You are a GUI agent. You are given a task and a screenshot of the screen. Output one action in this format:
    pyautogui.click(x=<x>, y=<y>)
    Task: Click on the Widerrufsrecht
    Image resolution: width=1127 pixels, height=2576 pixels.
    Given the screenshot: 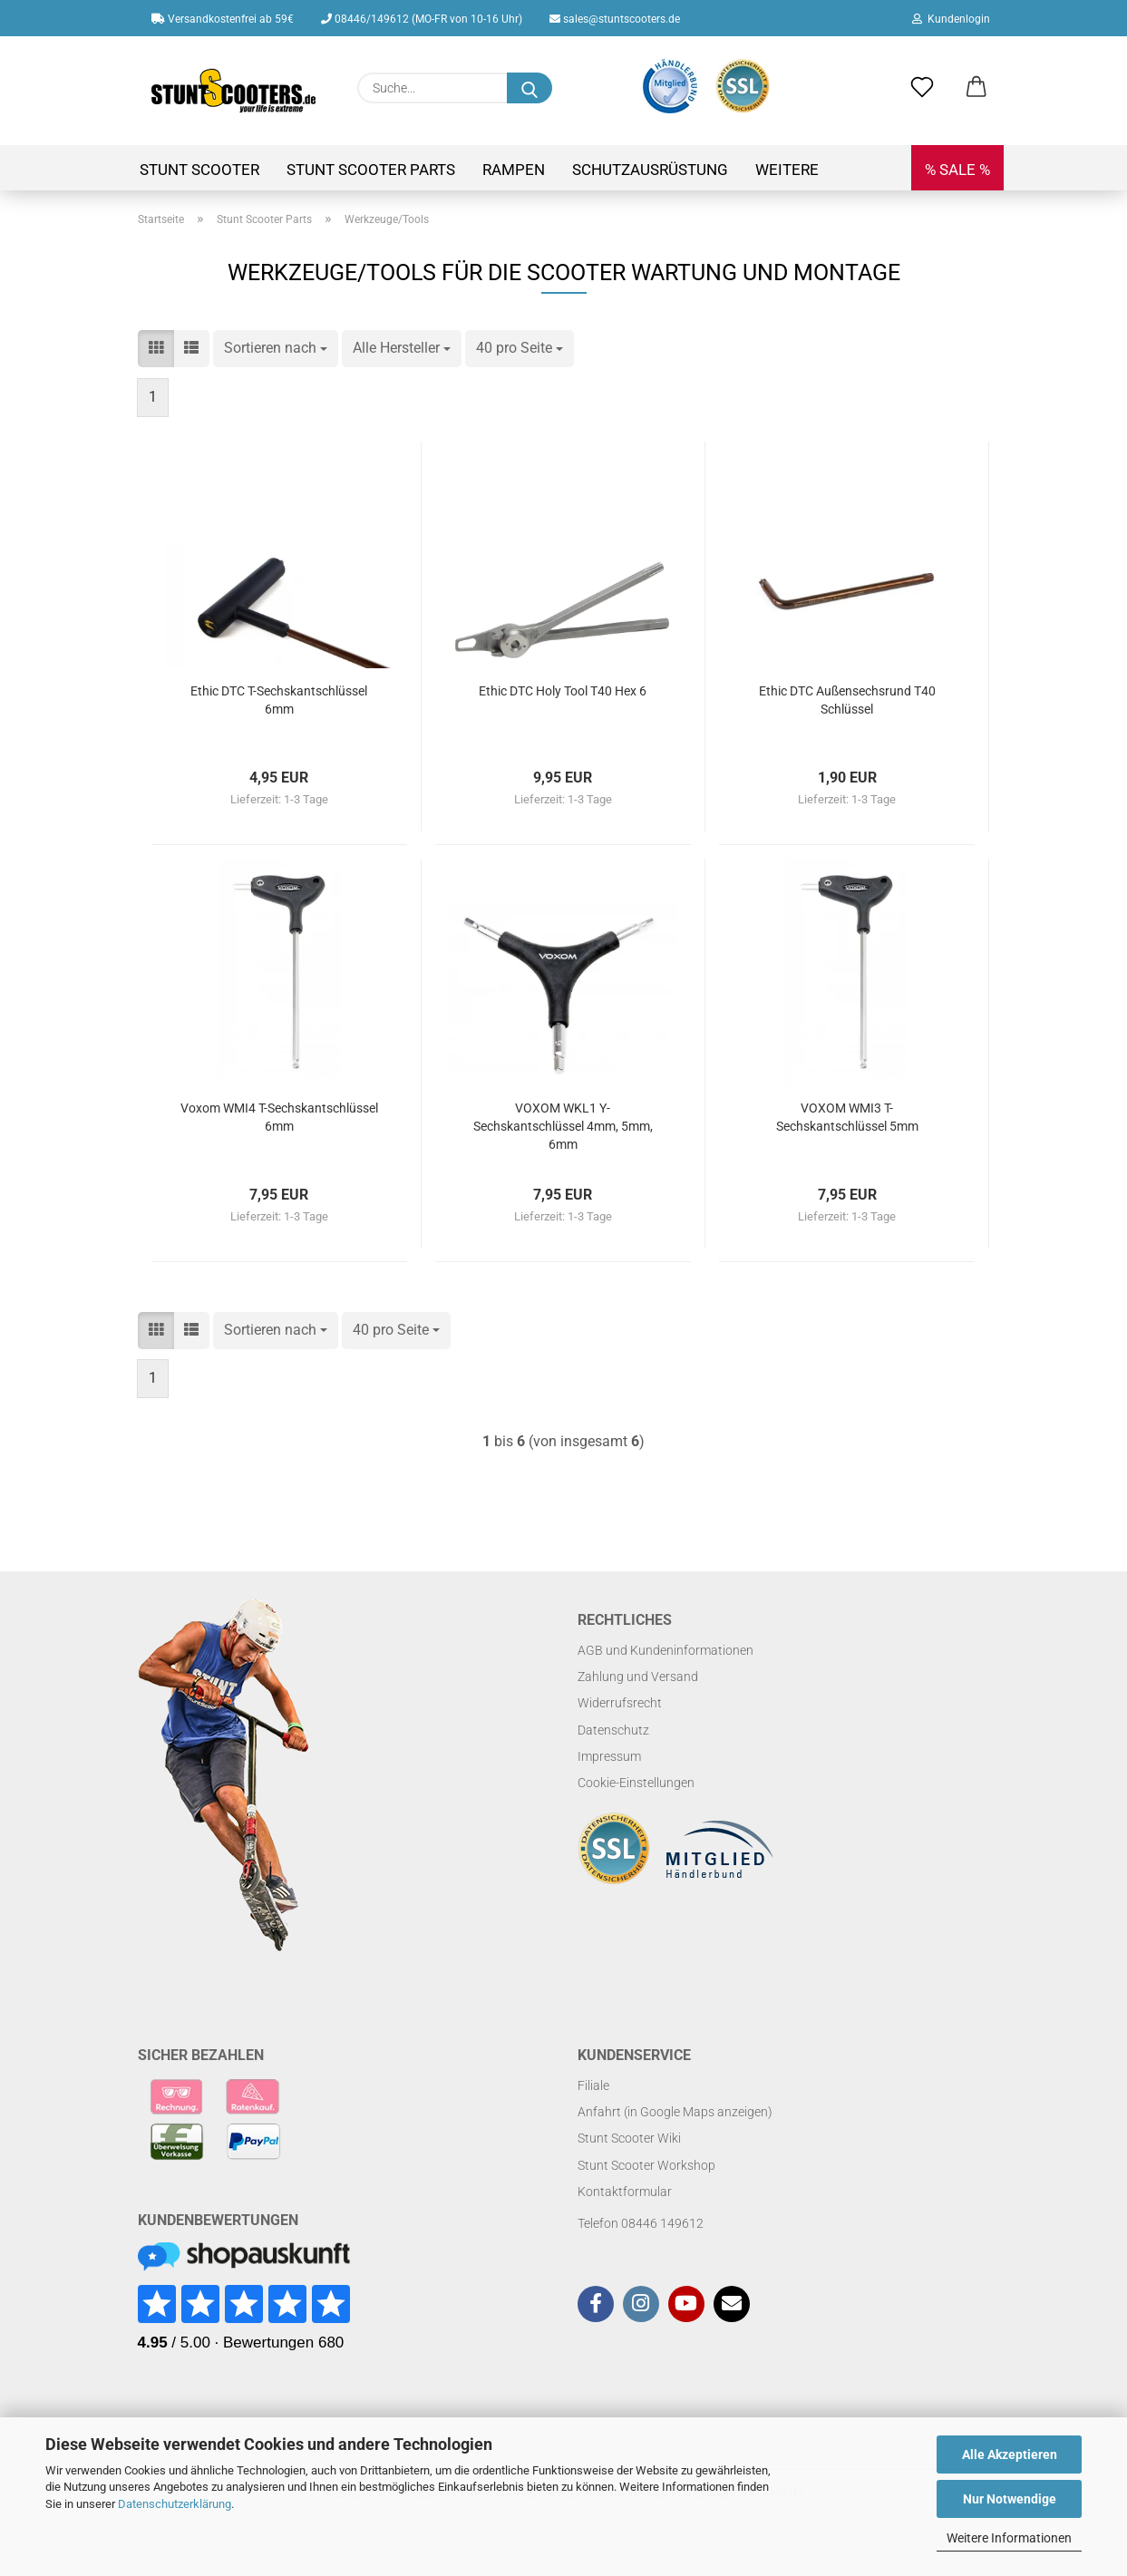 What is the action you would take?
    pyautogui.click(x=620, y=1703)
    